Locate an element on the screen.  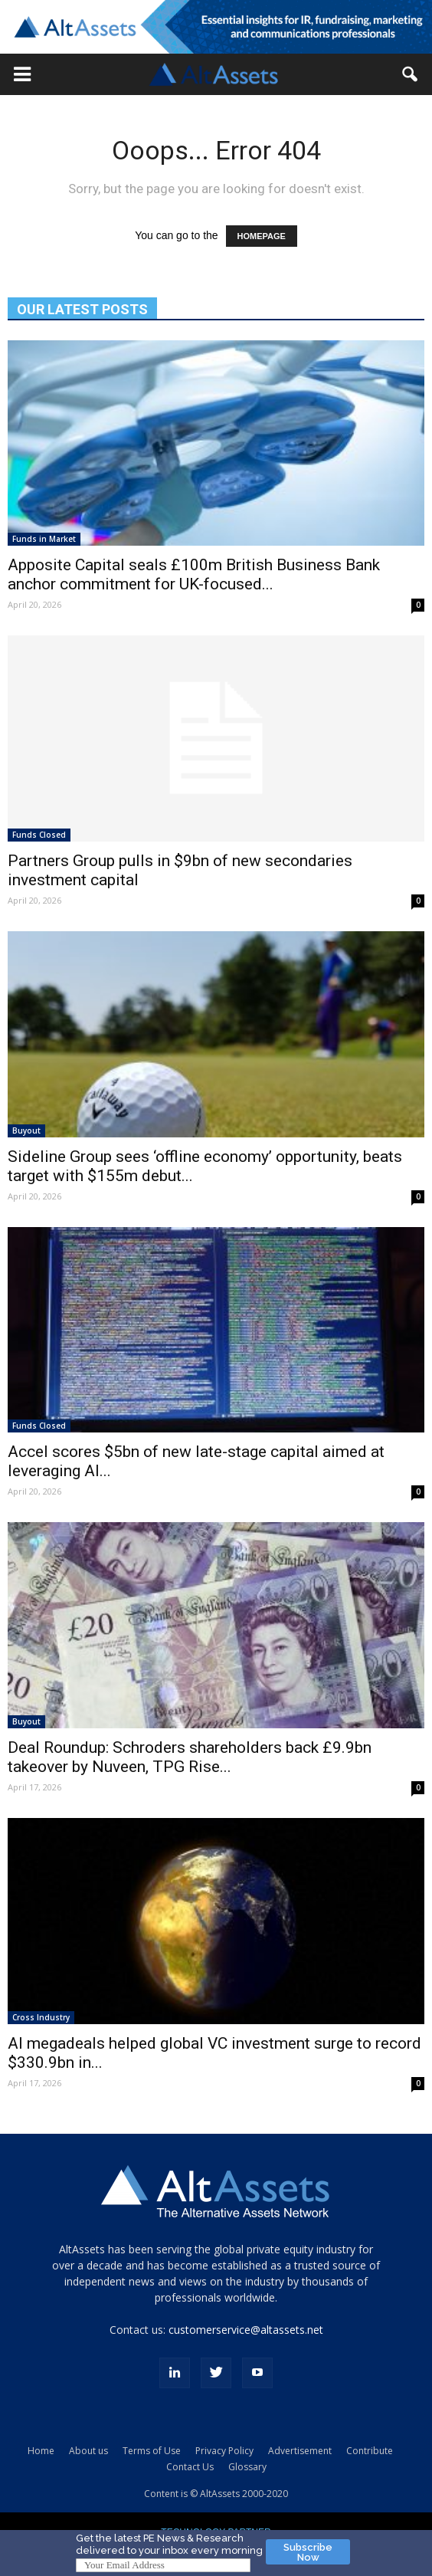
Glossary is located at coordinates (247, 2466).